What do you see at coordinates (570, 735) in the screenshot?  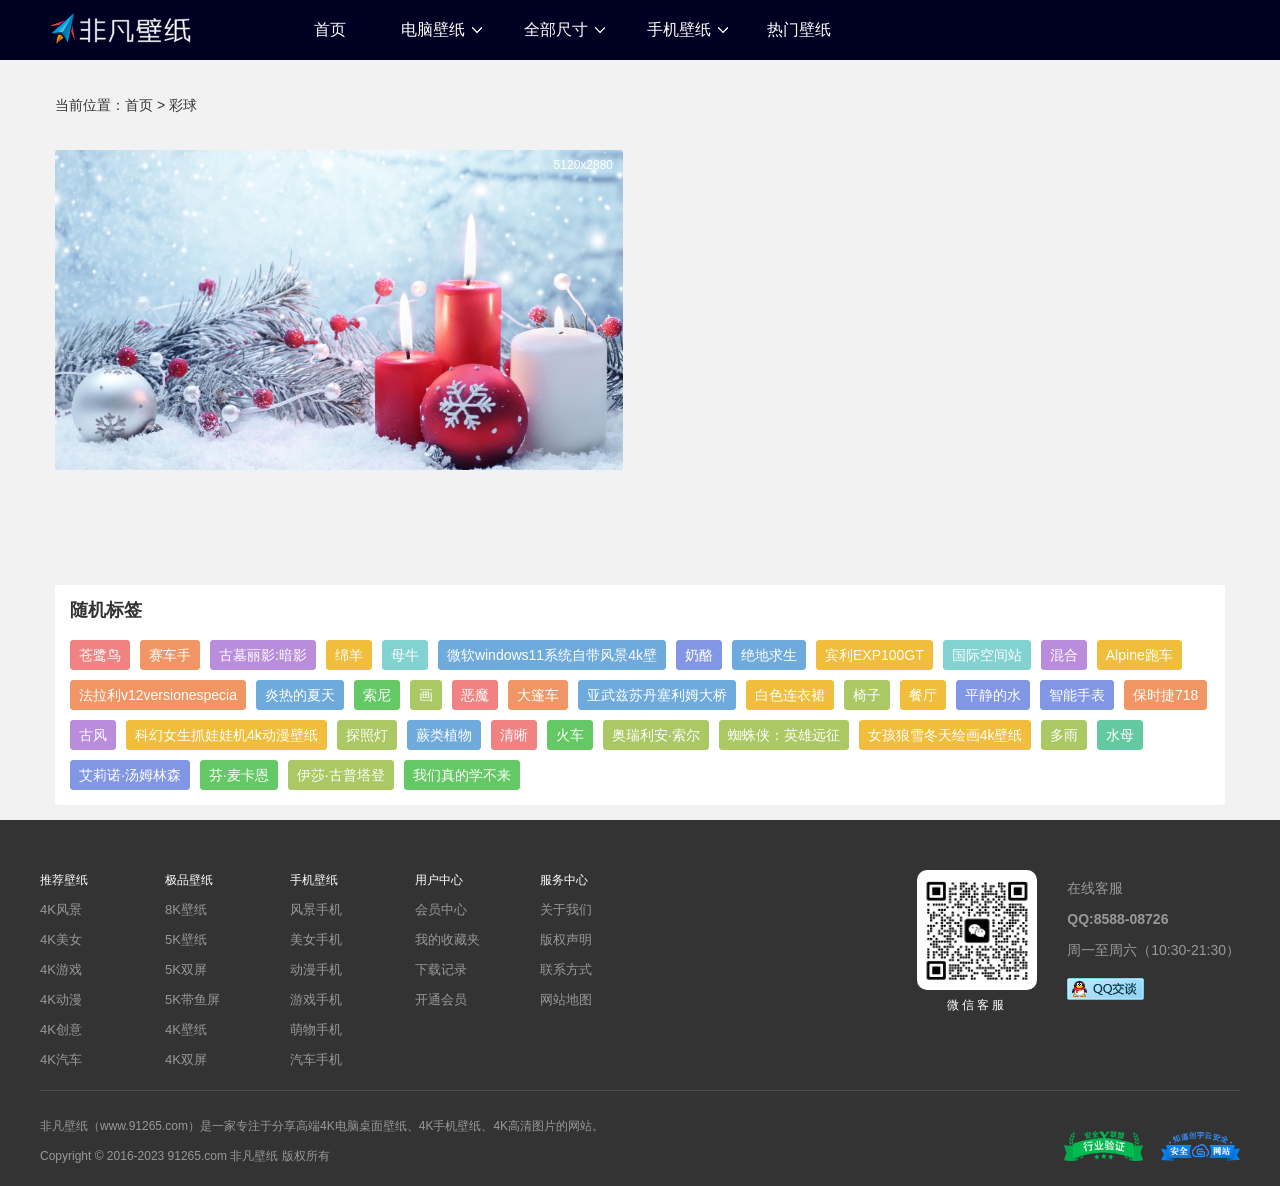 I see `火车` at bounding box center [570, 735].